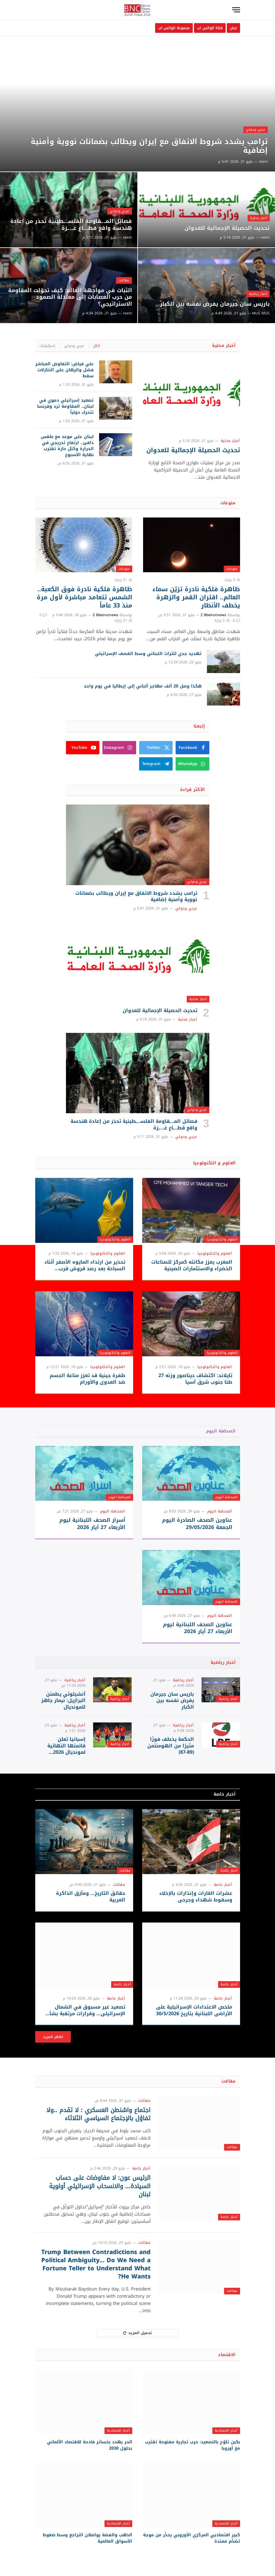  I want to click on إسبانيا تعلن قائمتها النهائية لمونديال 2026 بقيادة لامين يامال, so click(64, 1746).